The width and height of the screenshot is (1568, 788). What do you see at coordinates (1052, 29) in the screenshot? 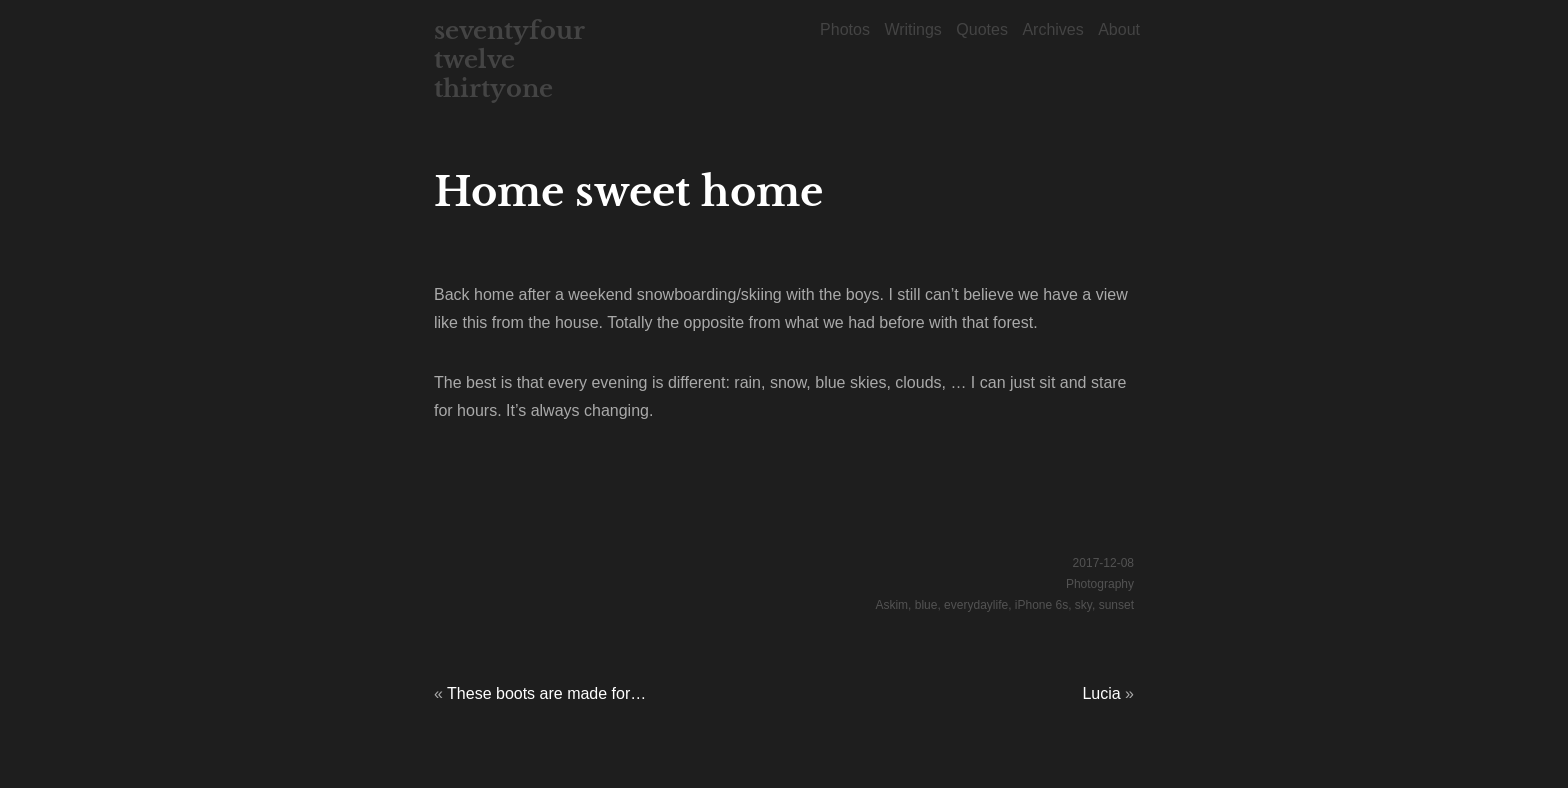
I see `Archives` at bounding box center [1052, 29].